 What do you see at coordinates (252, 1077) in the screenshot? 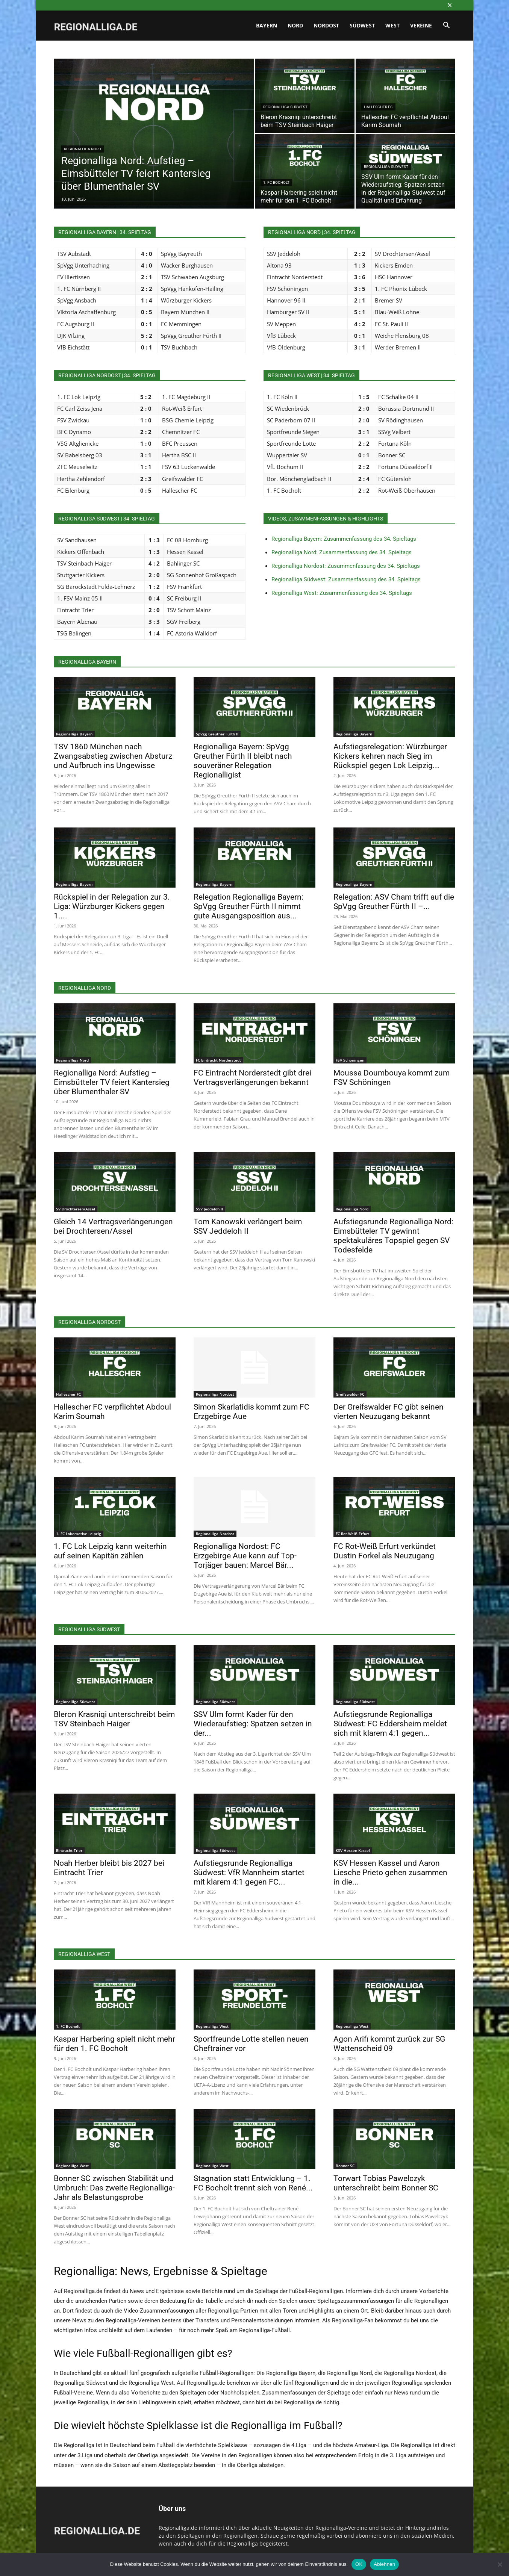
I see `FC Eintracht Norderstedt gibt drei Vertragsverlängerungen bekannt` at bounding box center [252, 1077].